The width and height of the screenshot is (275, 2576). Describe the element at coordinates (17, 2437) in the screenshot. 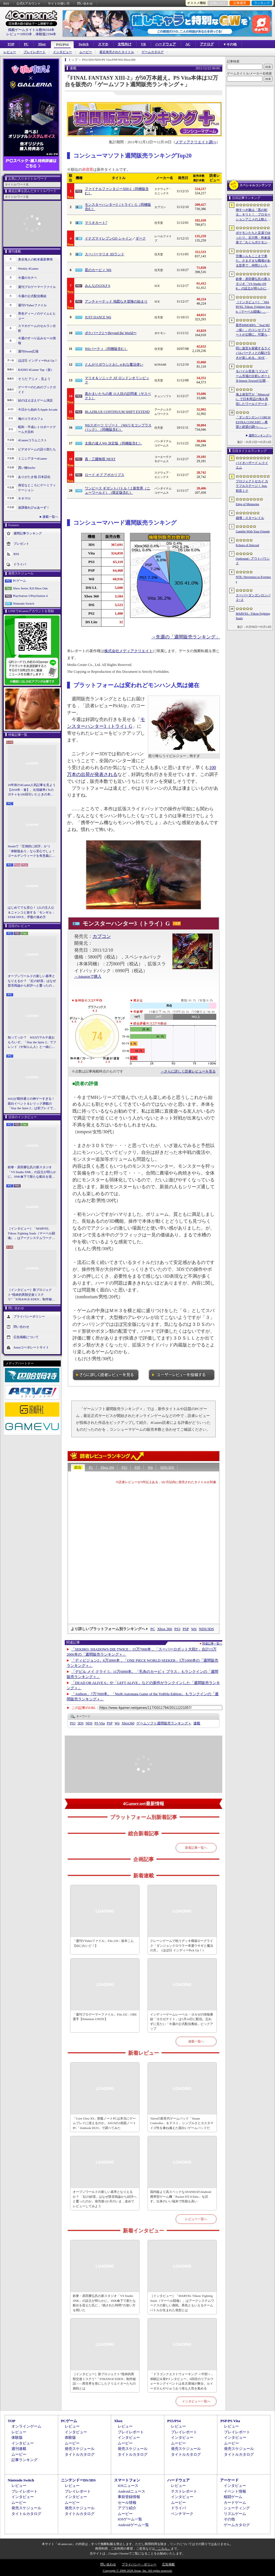

I see `体験版` at that location.